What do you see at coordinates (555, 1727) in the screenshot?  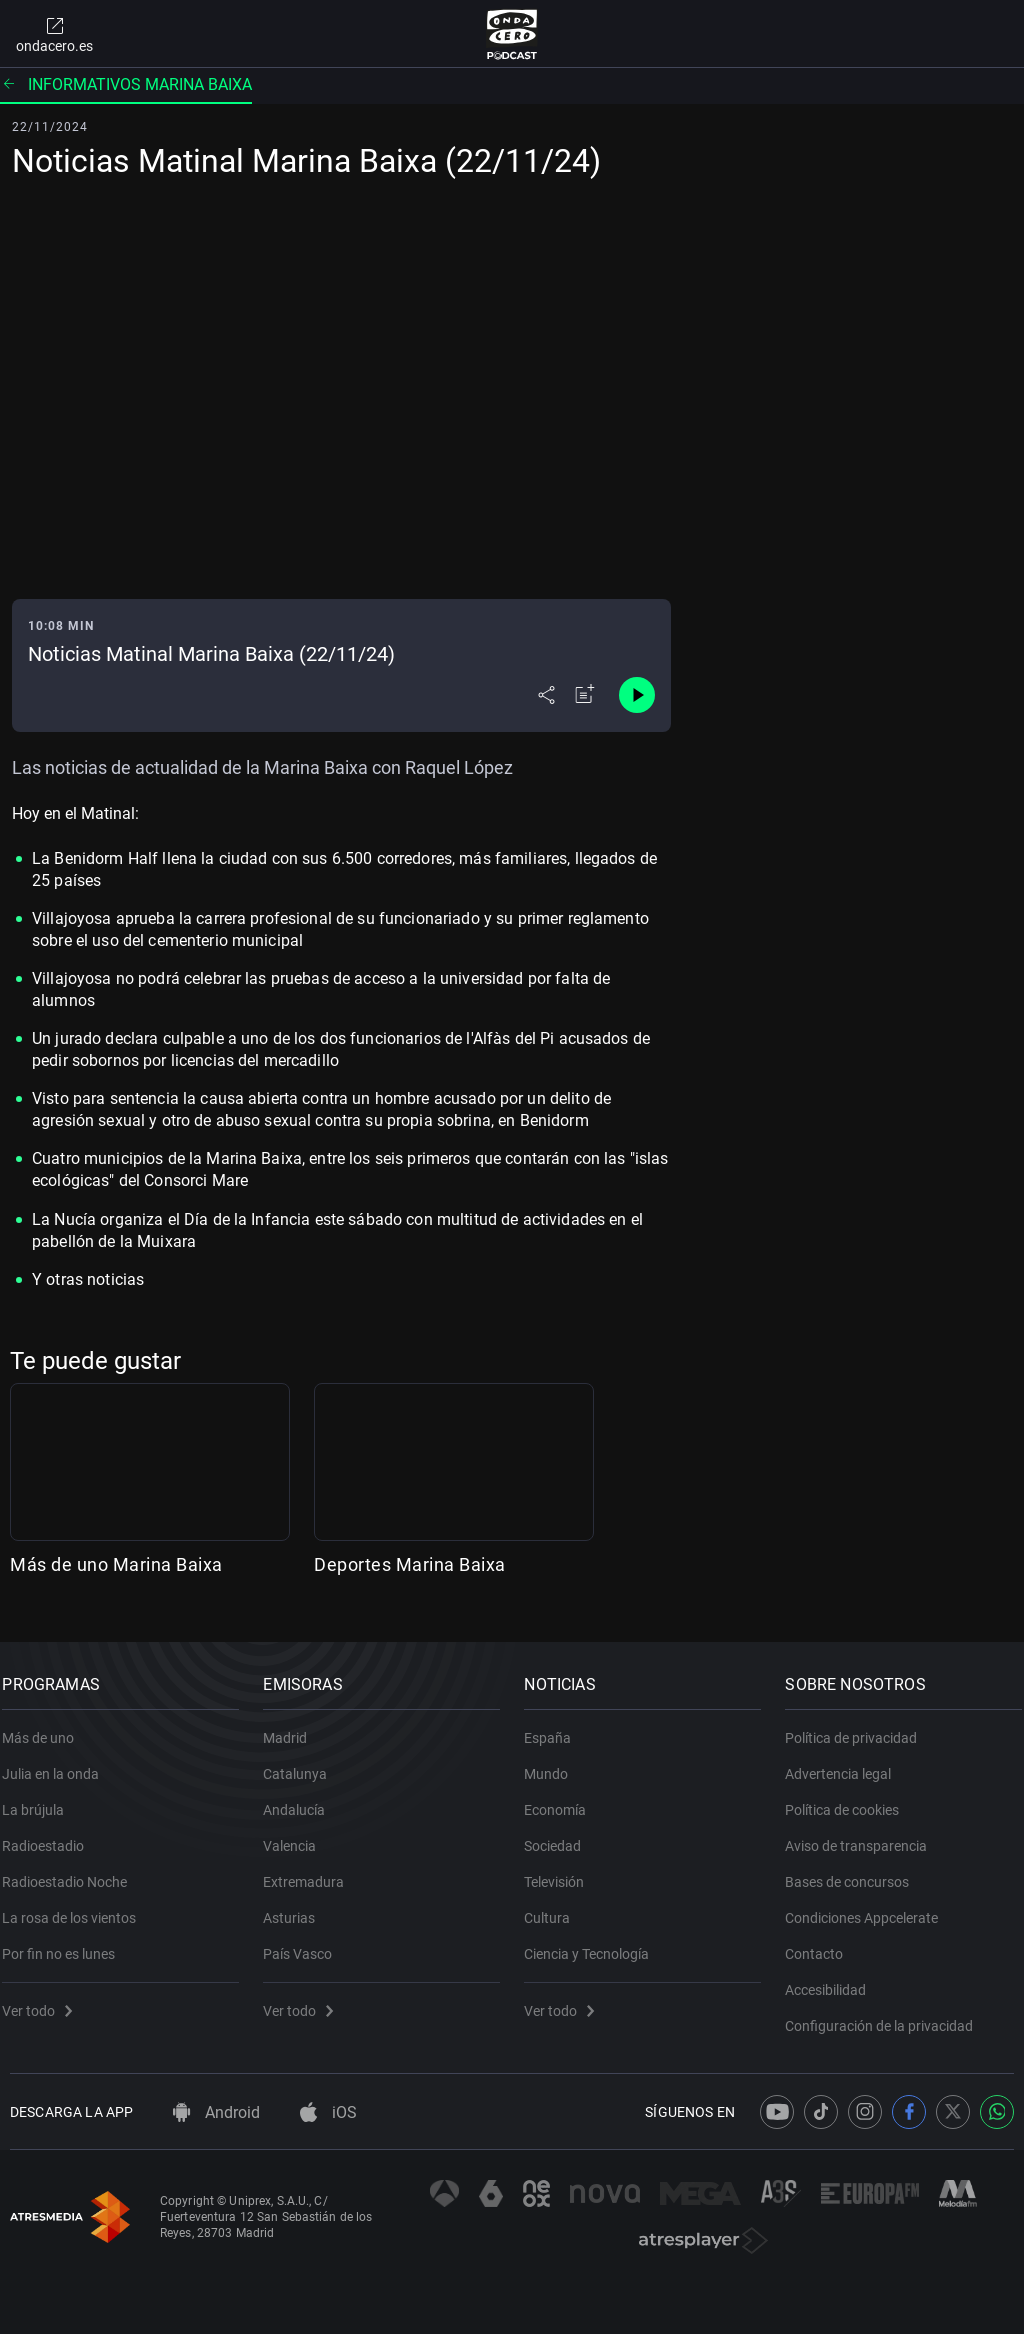 I see `España` at bounding box center [555, 1727].